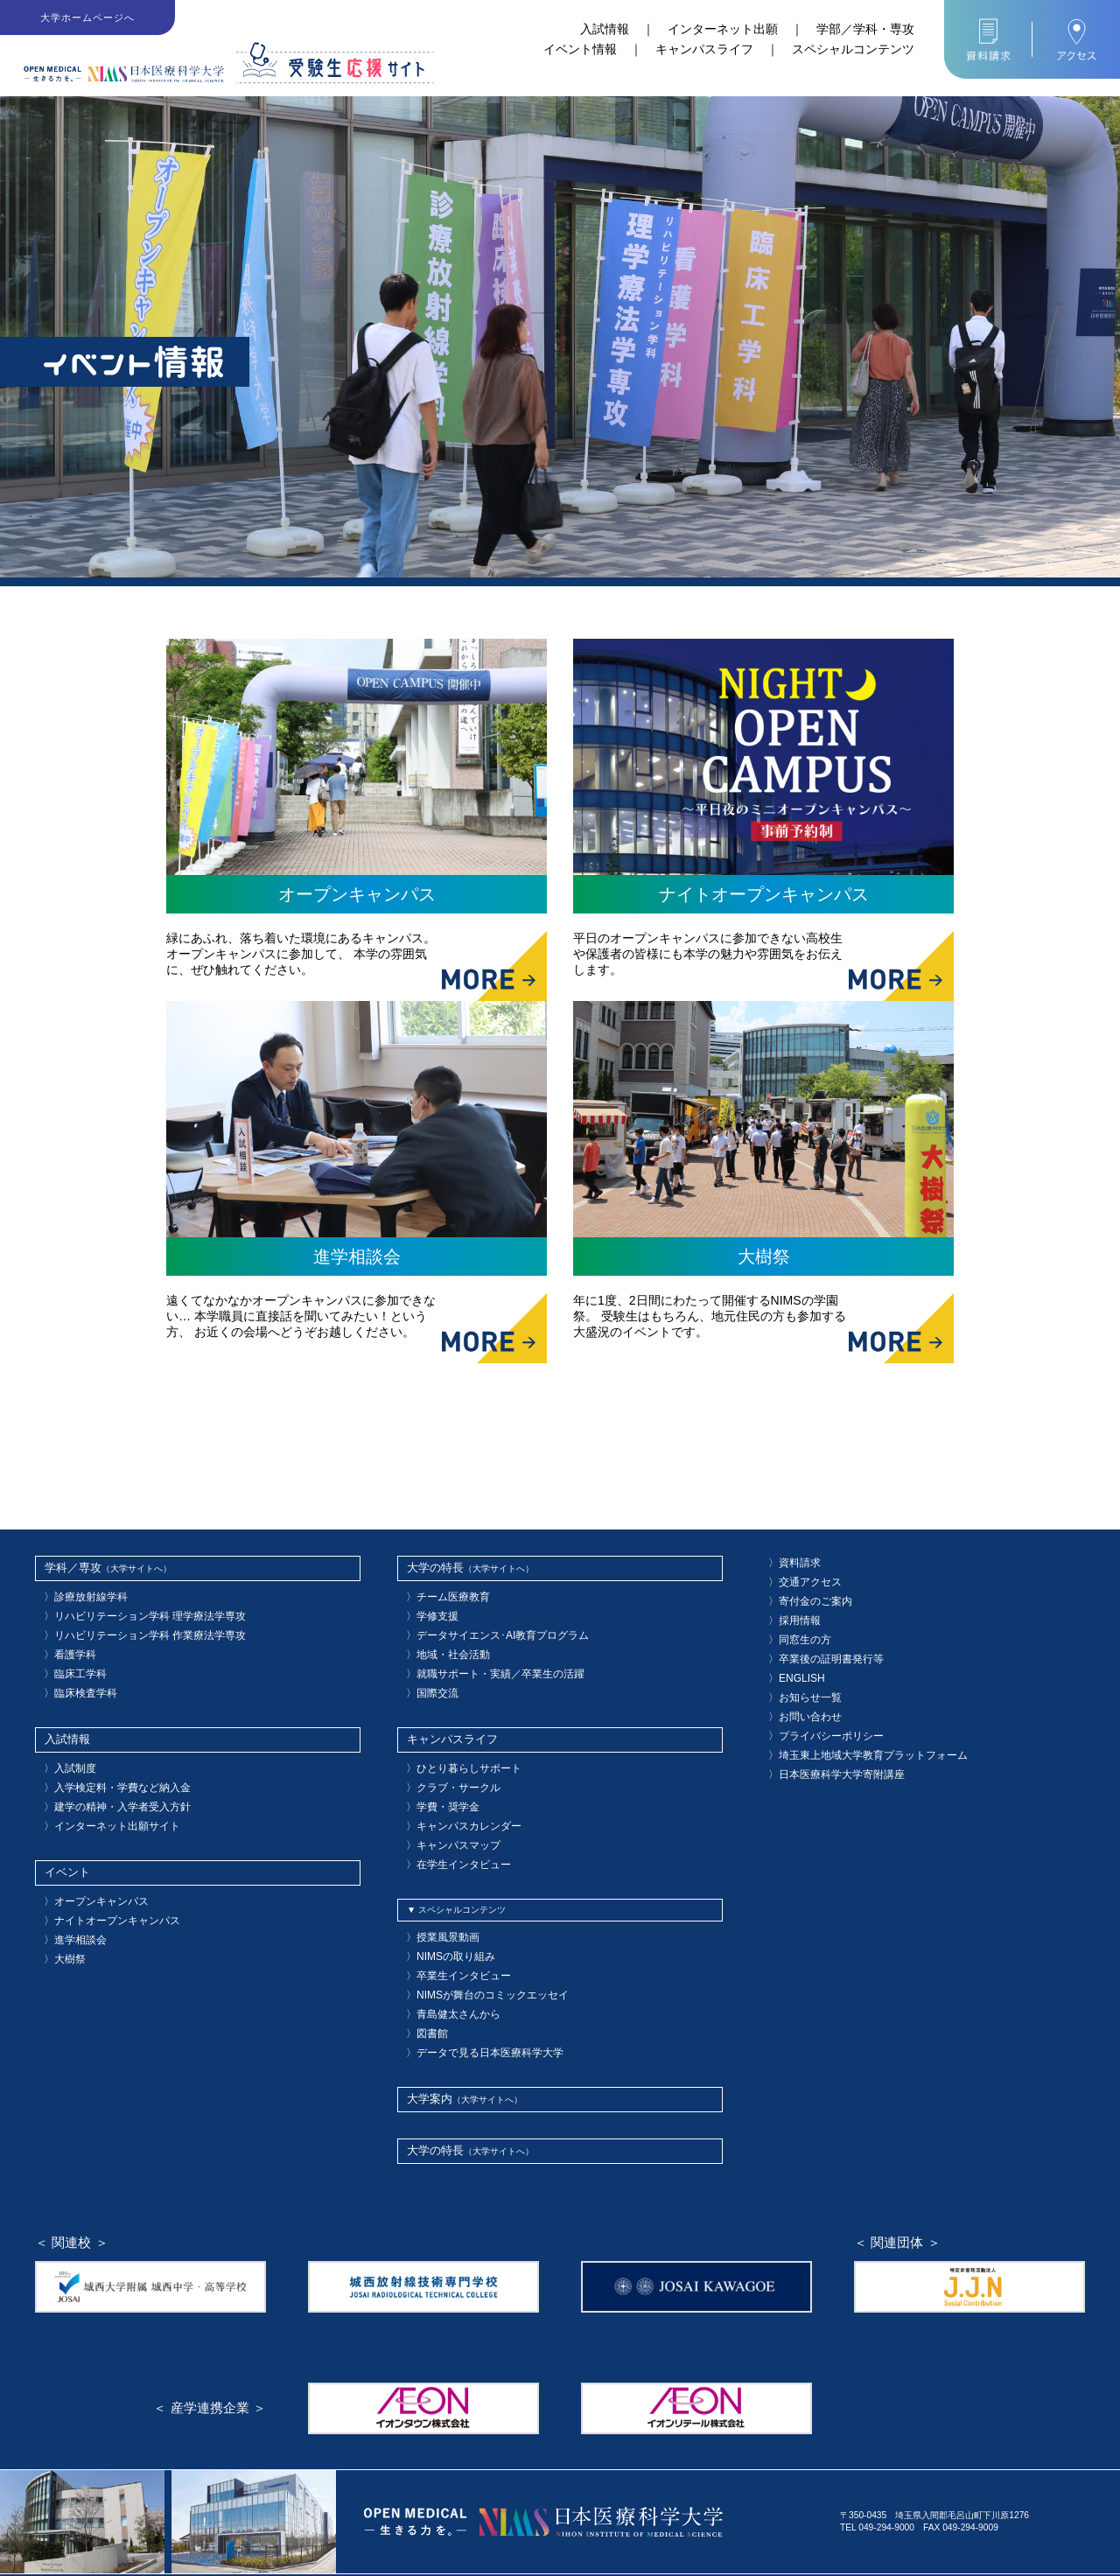 This screenshot has width=1120, height=2576. Describe the element at coordinates (441, 1643) in the screenshot. I see `地域・社会活動` at that location.